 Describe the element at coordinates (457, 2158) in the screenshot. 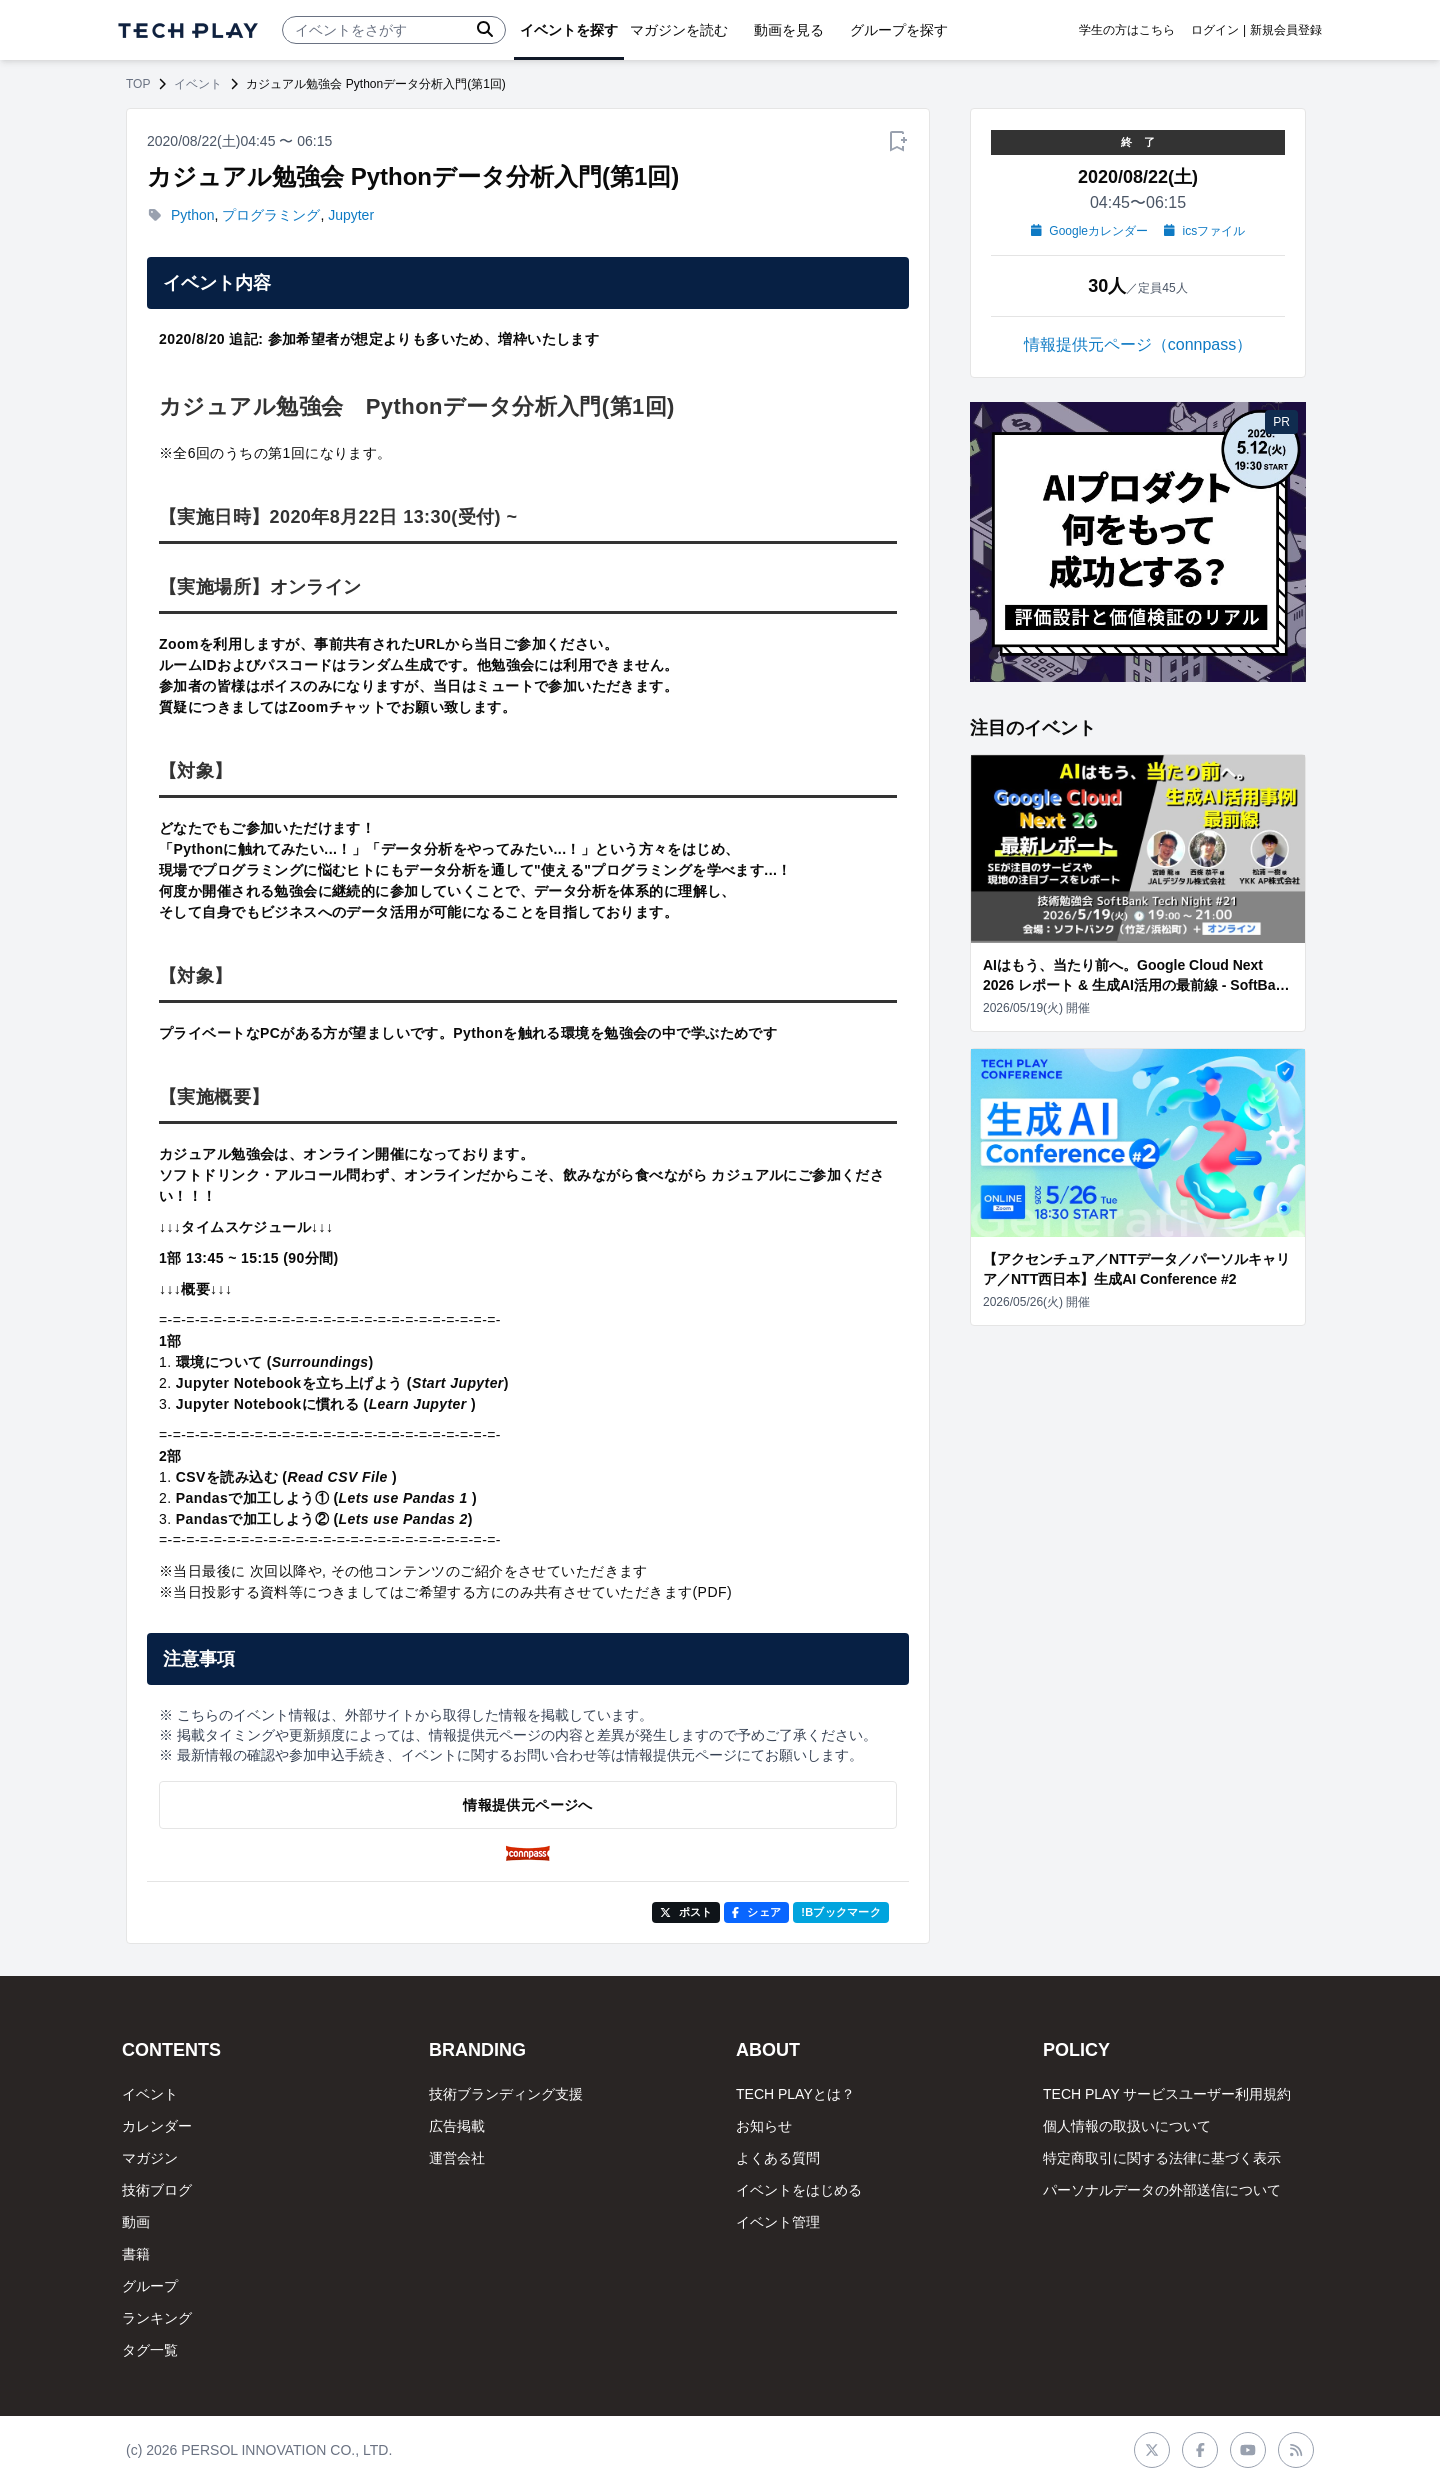

I see `運営会社` at that location.